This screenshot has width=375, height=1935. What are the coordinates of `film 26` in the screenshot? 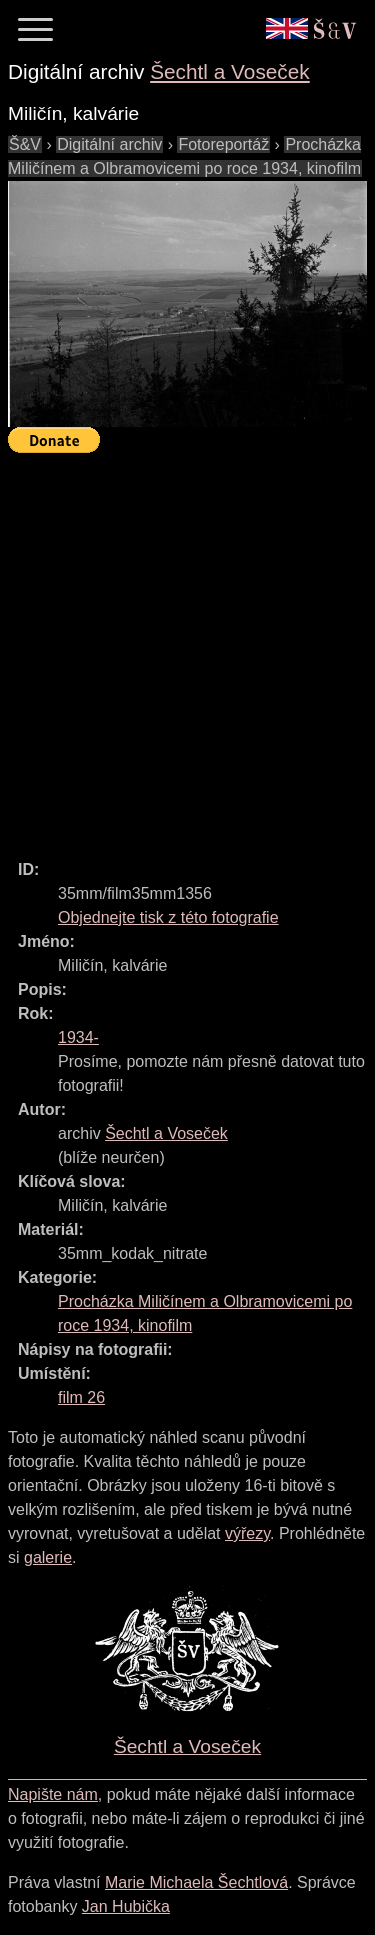 It's located at (81, 1397).